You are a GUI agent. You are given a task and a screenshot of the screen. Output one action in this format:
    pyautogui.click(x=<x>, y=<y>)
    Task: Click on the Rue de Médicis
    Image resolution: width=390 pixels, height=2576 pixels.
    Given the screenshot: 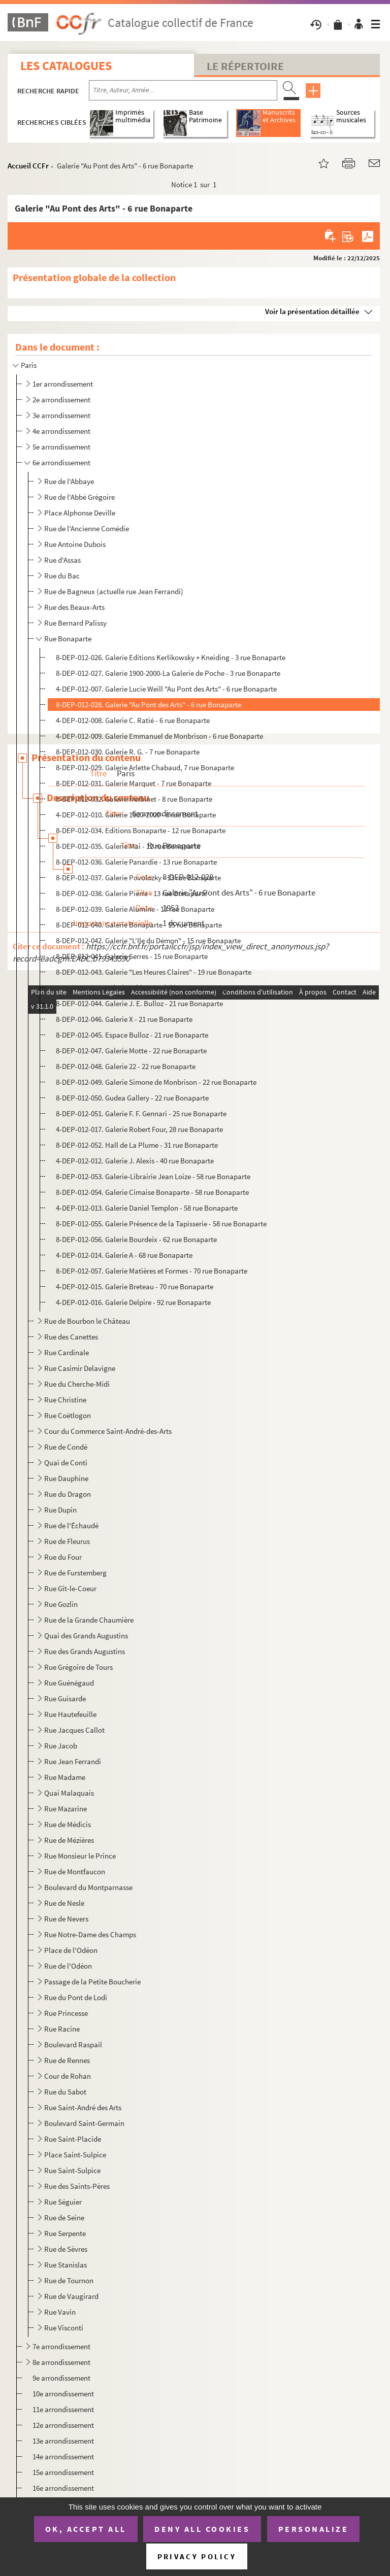 What is the action you would take?
    pyautogui.click(x=67, y=1824)
    